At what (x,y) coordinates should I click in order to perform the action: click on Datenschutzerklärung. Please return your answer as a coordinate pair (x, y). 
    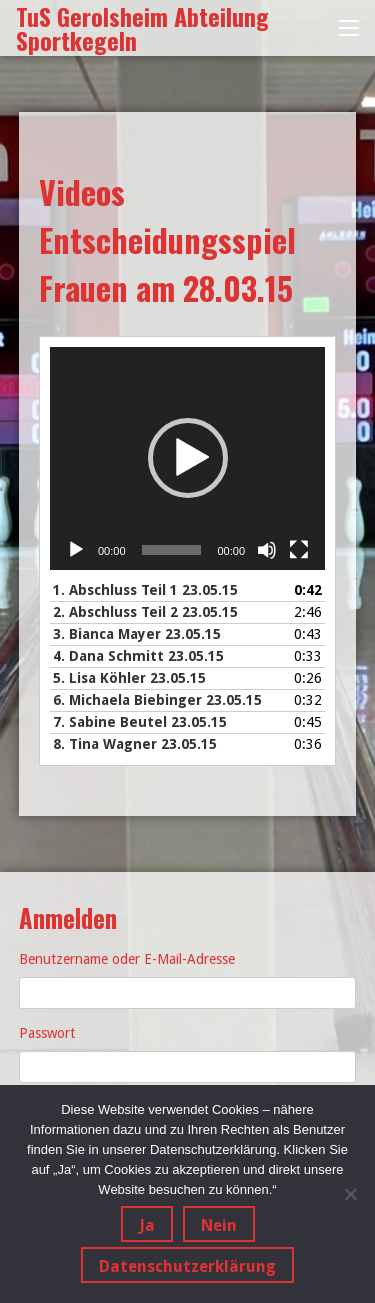
    Looking at the image, I should click on (187, 1266).